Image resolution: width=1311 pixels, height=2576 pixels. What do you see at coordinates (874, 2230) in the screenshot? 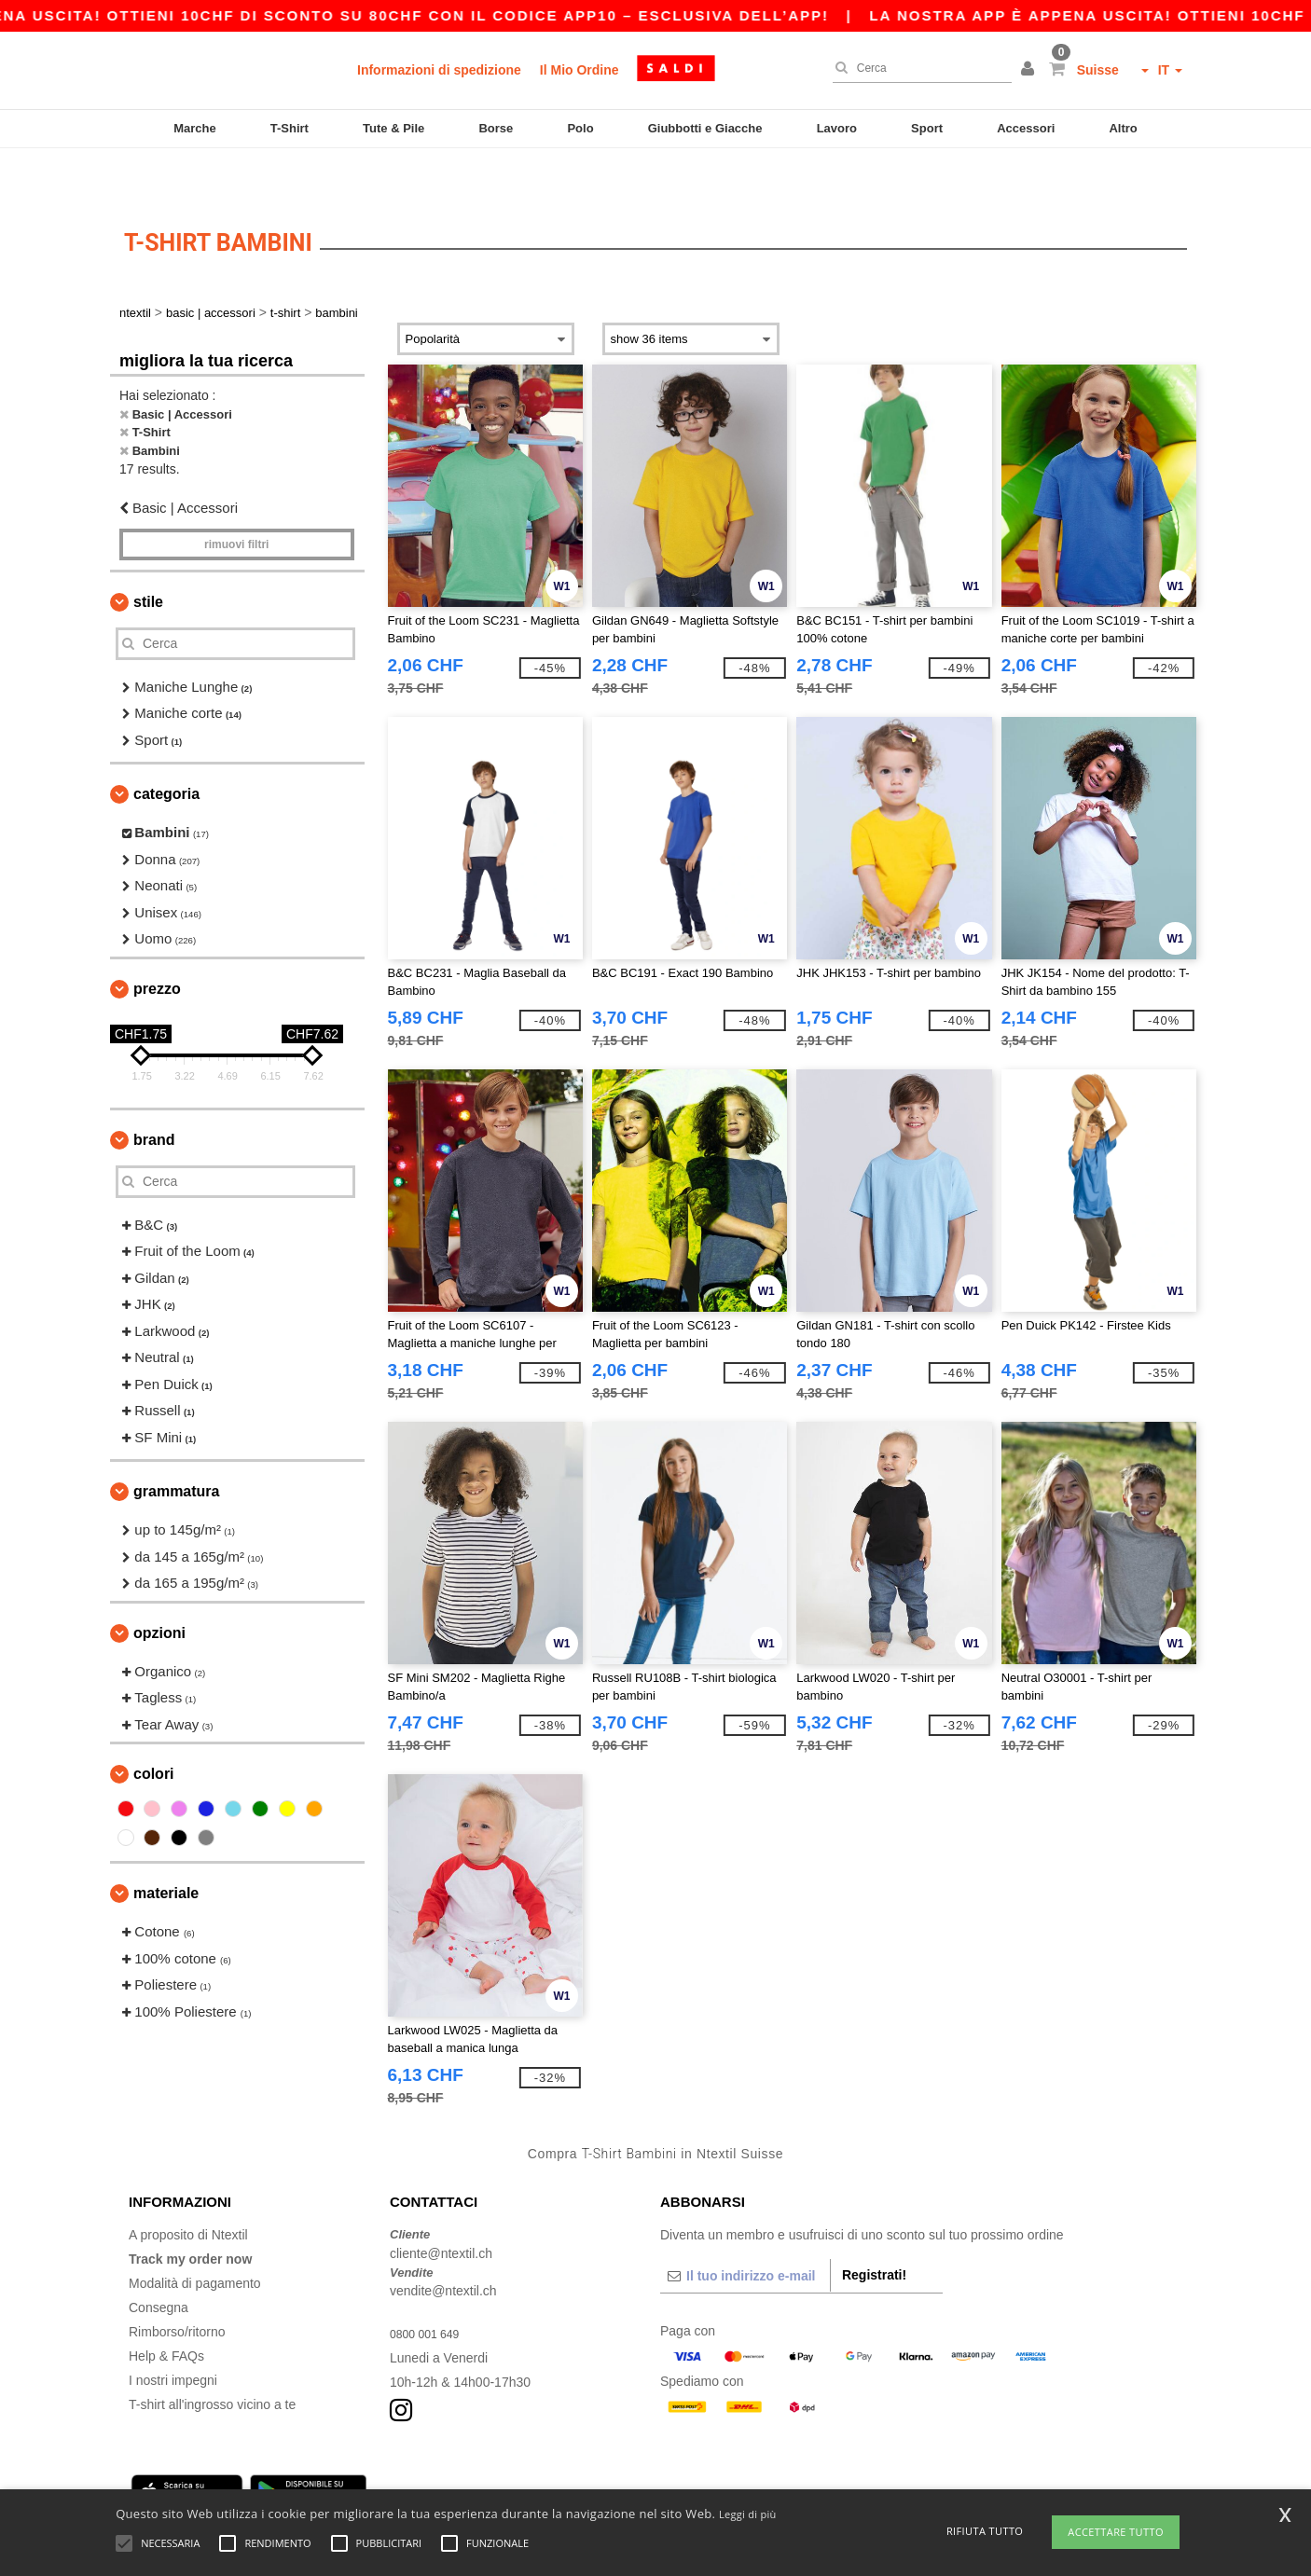
I see `Registrati!` at bounding box center [874, 2230].